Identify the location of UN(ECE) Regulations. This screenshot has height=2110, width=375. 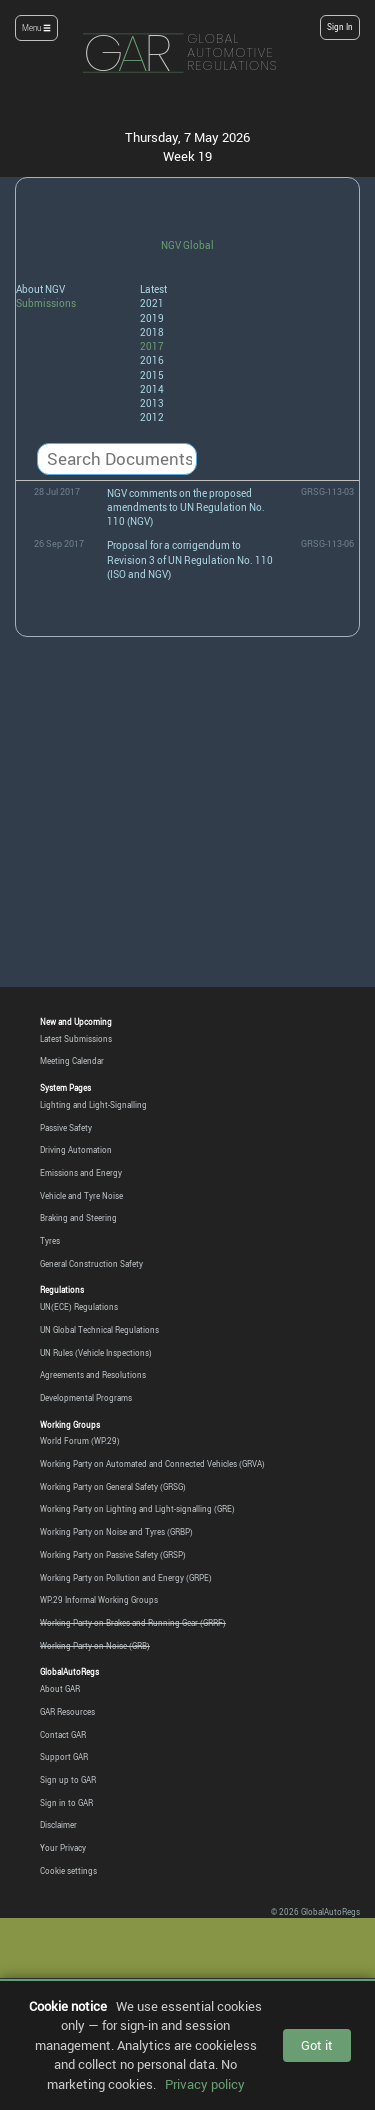
(79, 1307).